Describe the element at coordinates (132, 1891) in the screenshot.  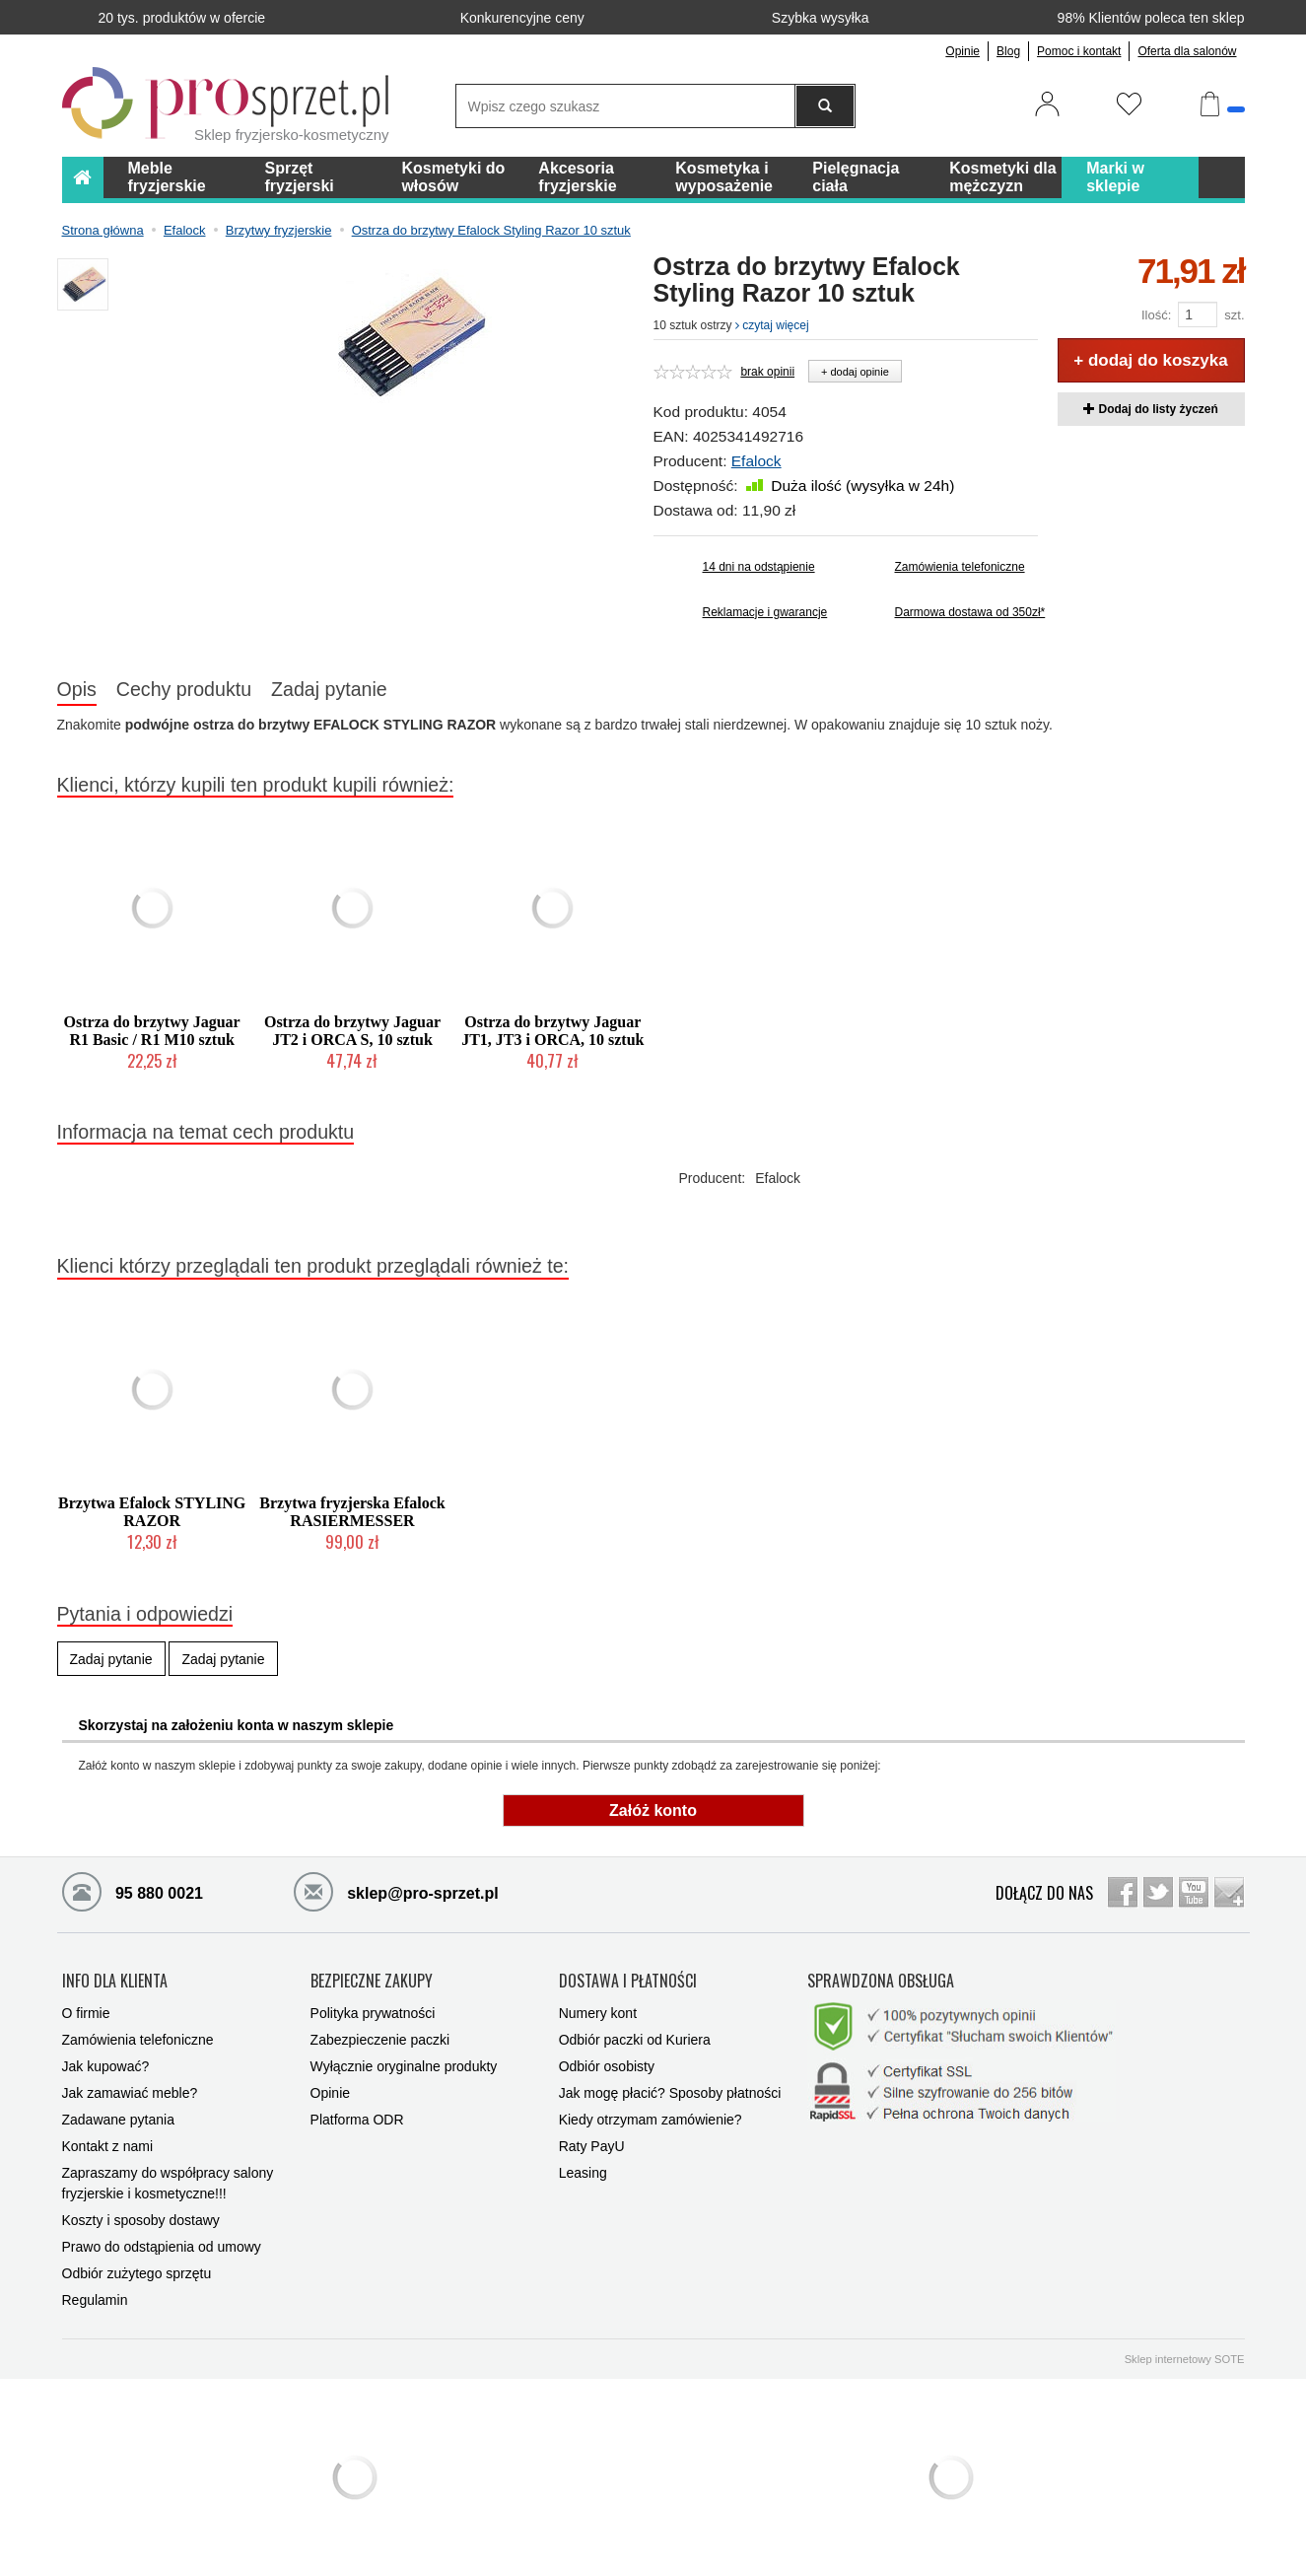
I see `95 880 0021` at that location.